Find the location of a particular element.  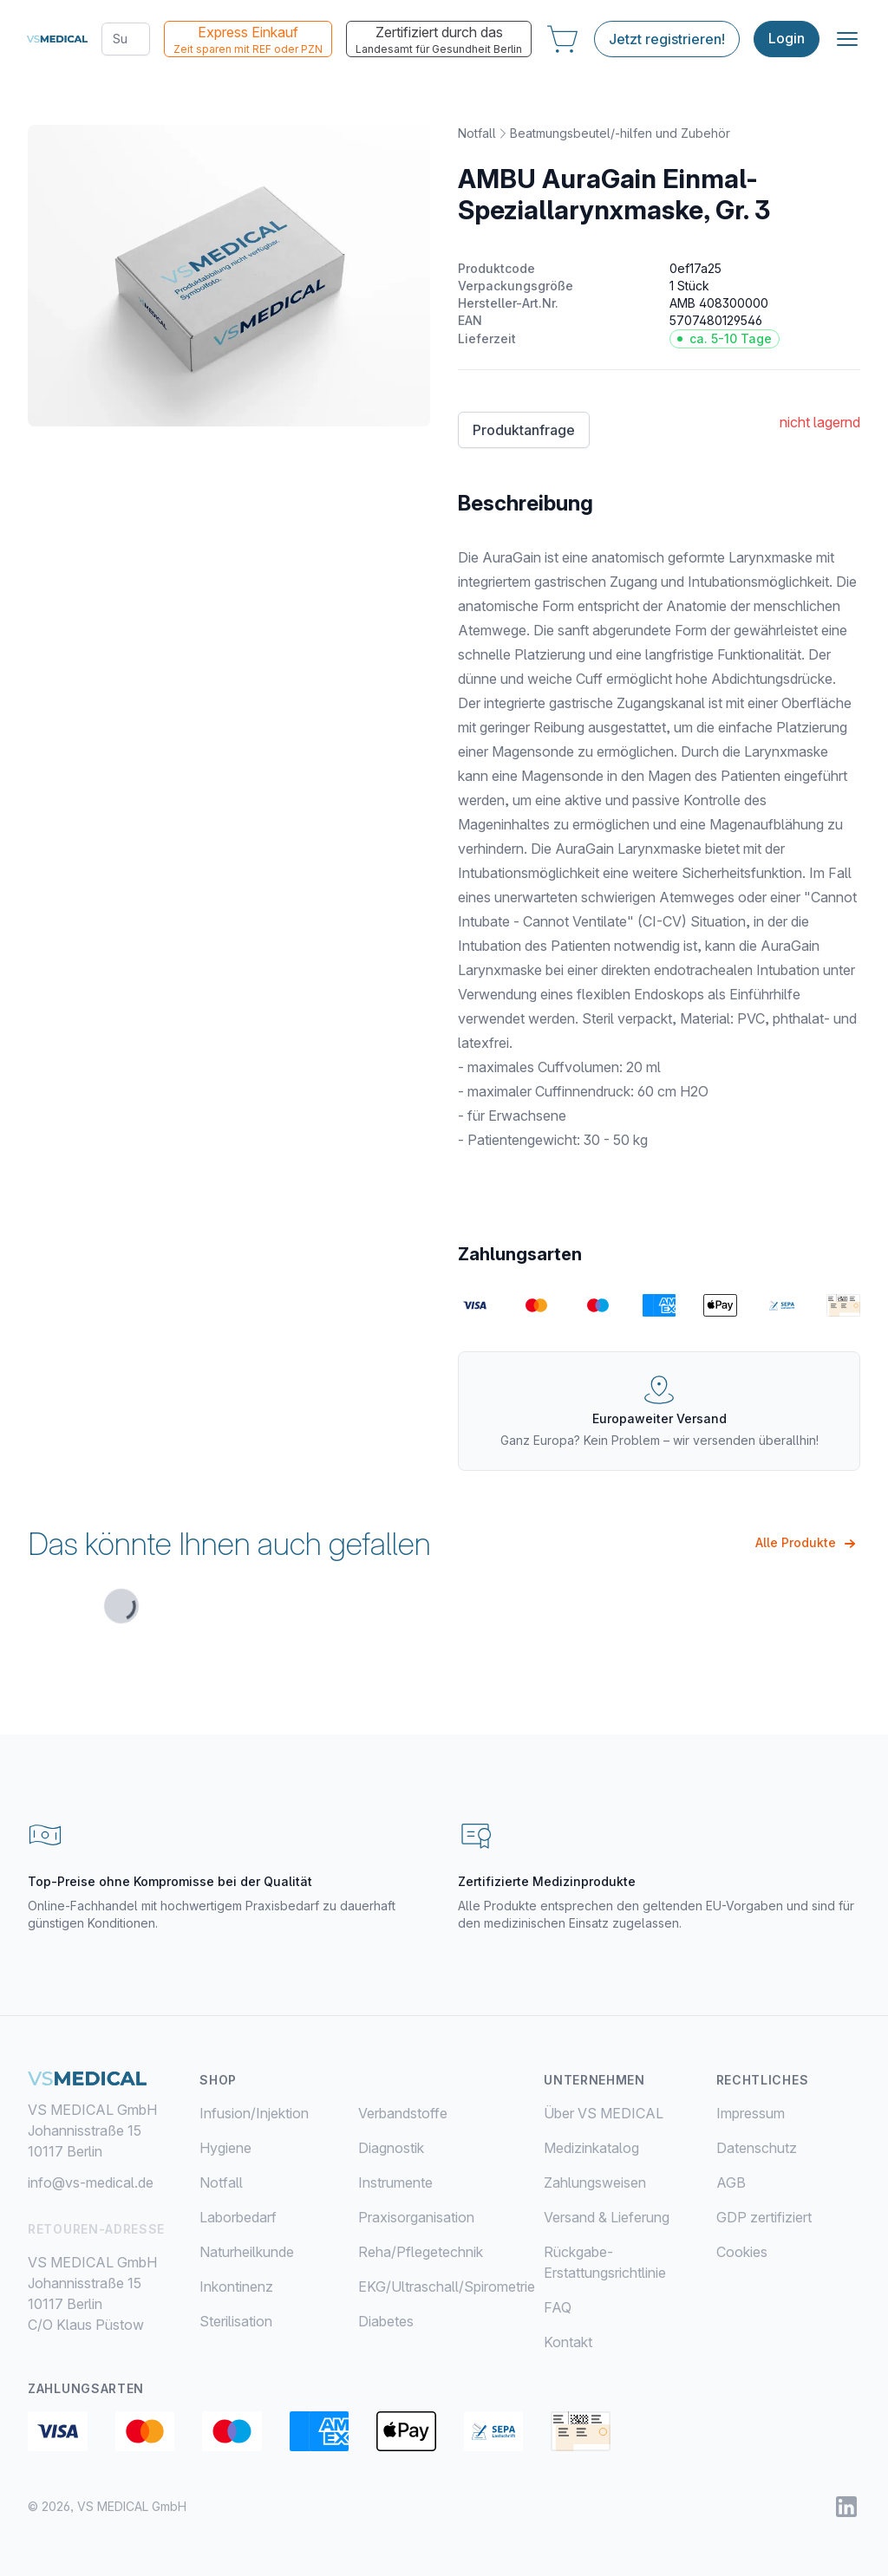

Beatmungsbeutel/-hilfen und Zubehör is located at coordinates (620, 133).